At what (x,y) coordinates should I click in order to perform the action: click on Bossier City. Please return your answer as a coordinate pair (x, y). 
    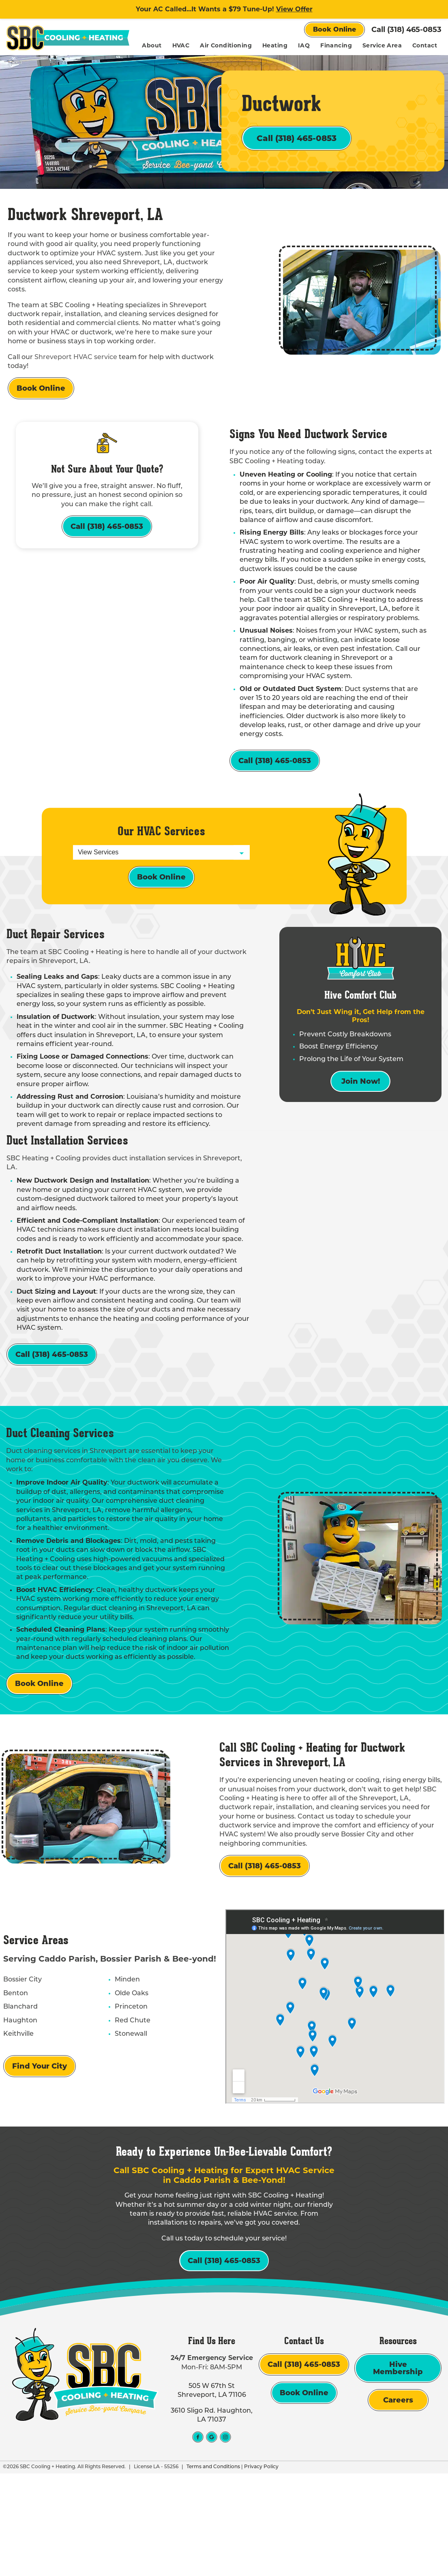
    Looking at the image, I should click on (19, 2057).